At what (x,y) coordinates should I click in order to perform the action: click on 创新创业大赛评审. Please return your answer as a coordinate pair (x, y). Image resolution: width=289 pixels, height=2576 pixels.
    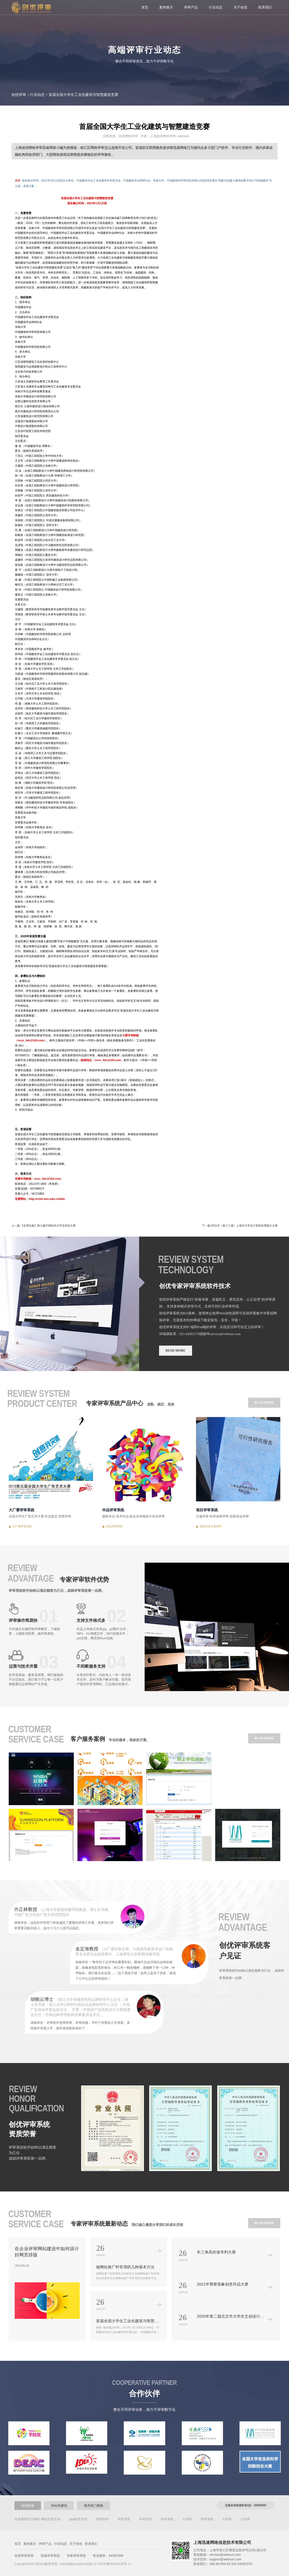
    Looking at the image, I should click on (211, 1526).